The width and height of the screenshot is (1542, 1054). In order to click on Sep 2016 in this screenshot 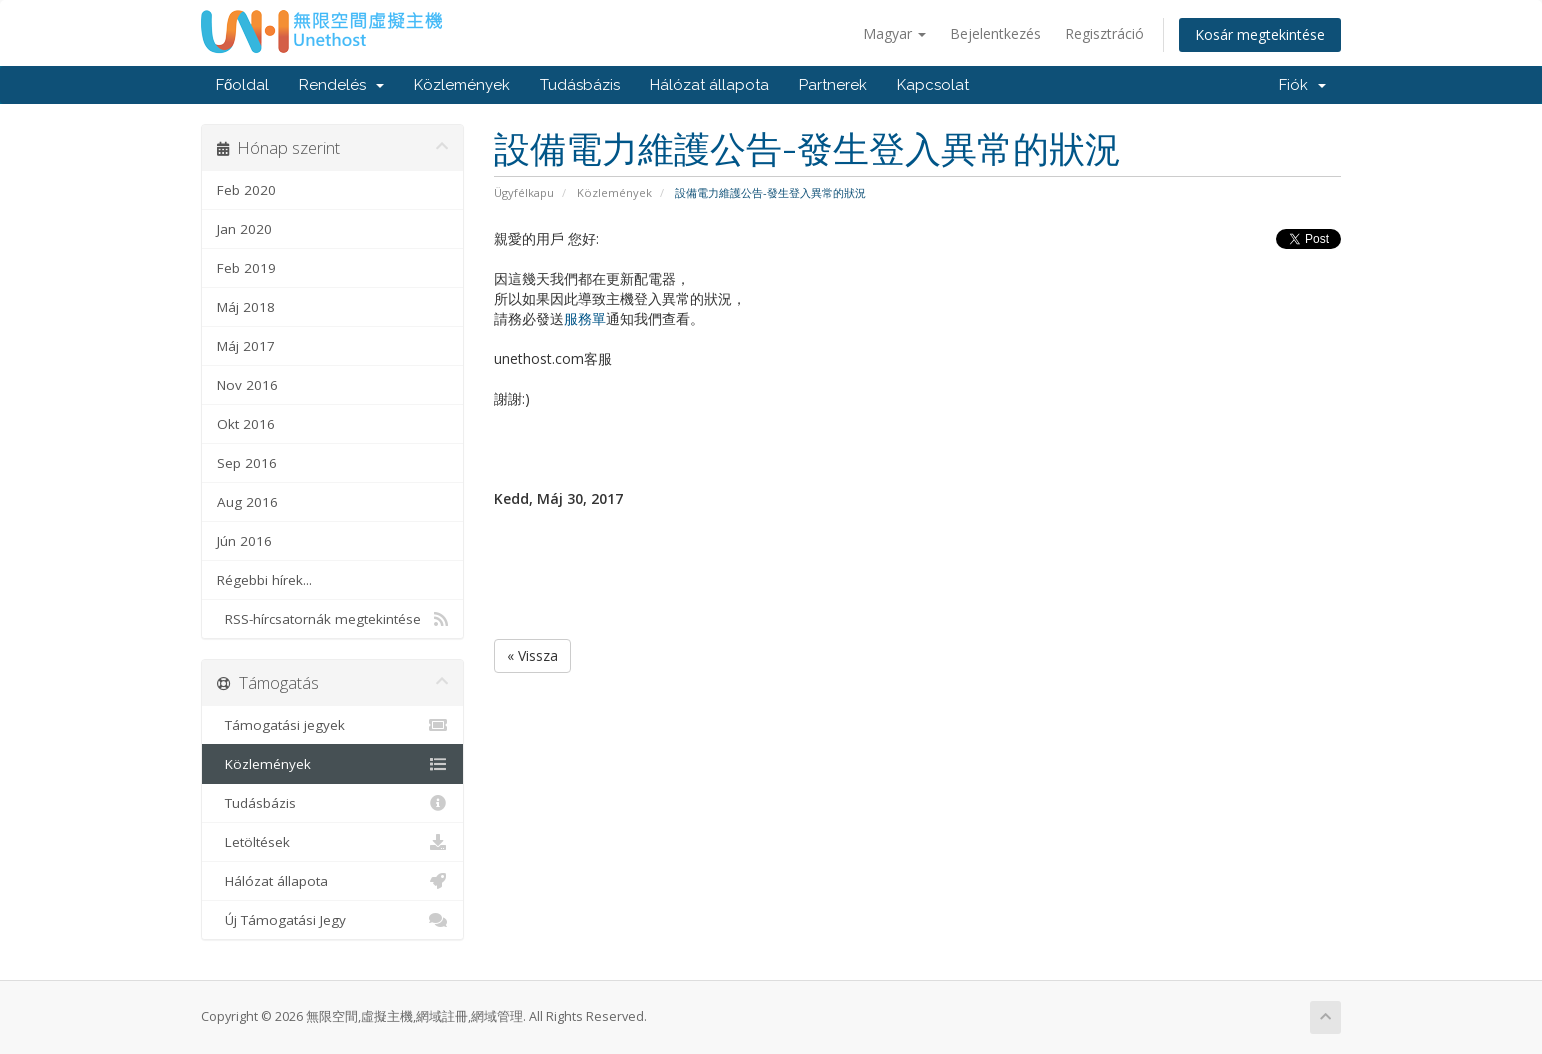, I will do `click(247, 463)`.